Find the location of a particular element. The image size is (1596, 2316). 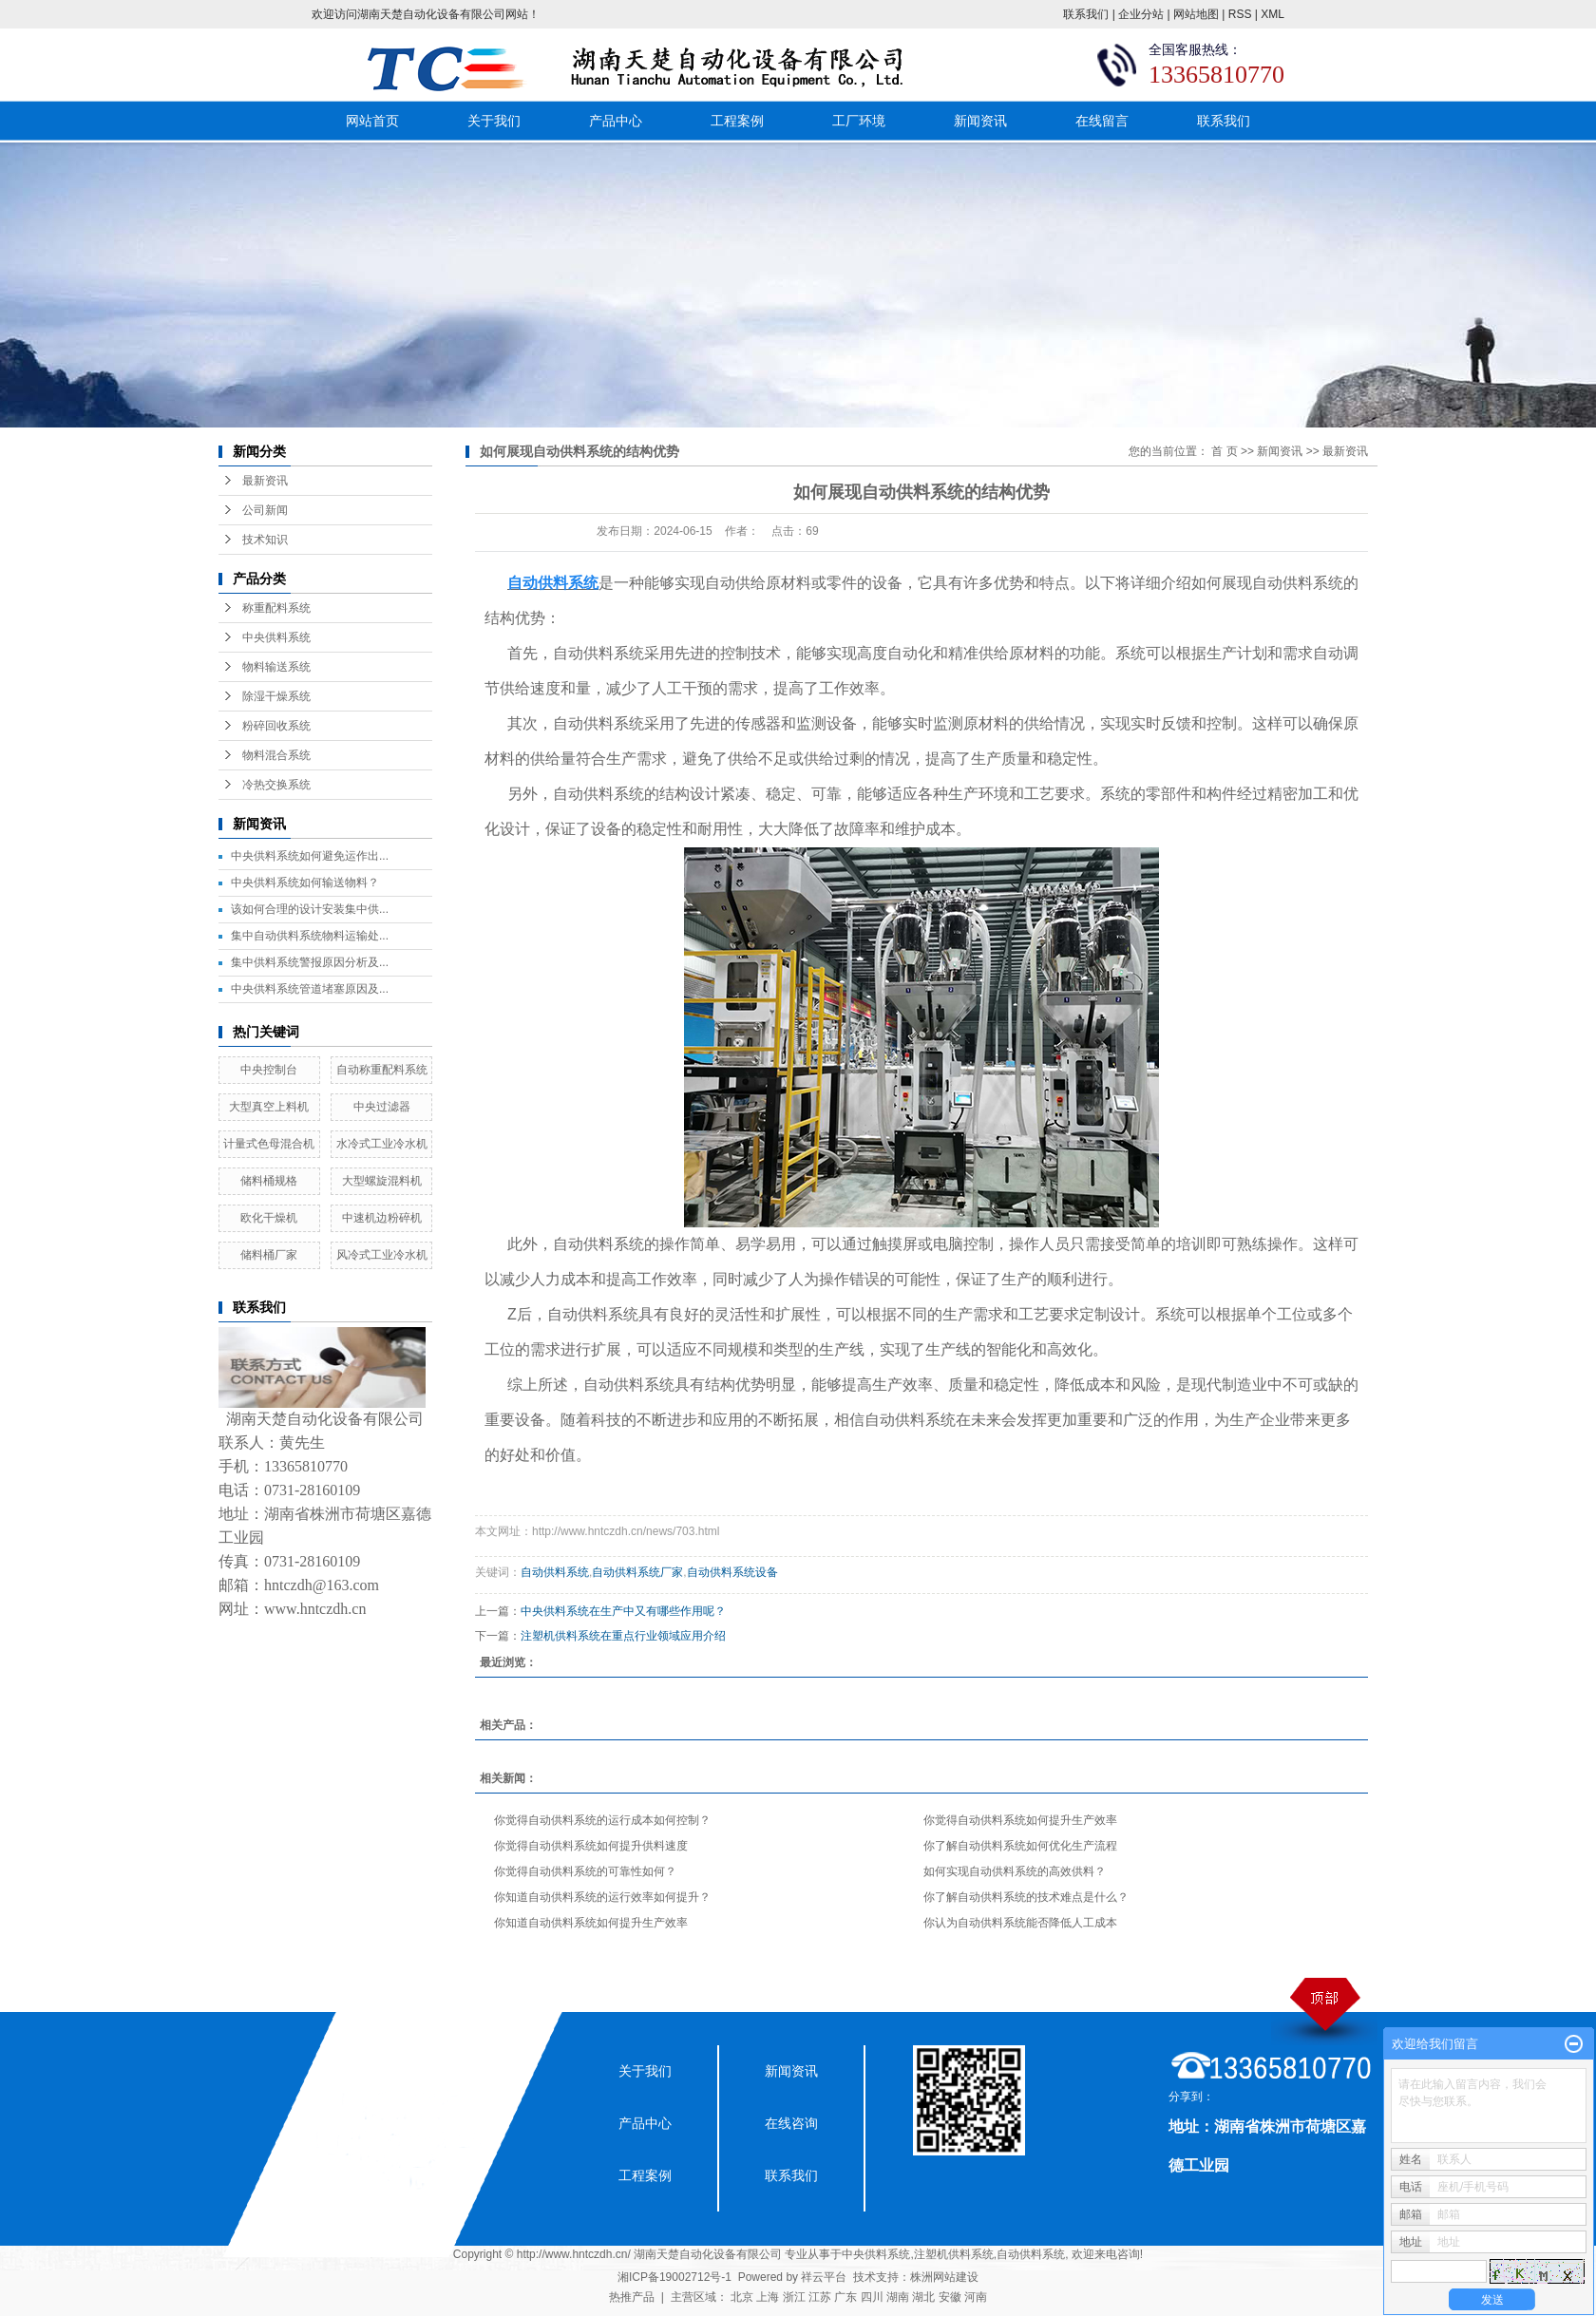

如何实现自动供料系统的高效供料？ is located at coordinates (1014, 1871).